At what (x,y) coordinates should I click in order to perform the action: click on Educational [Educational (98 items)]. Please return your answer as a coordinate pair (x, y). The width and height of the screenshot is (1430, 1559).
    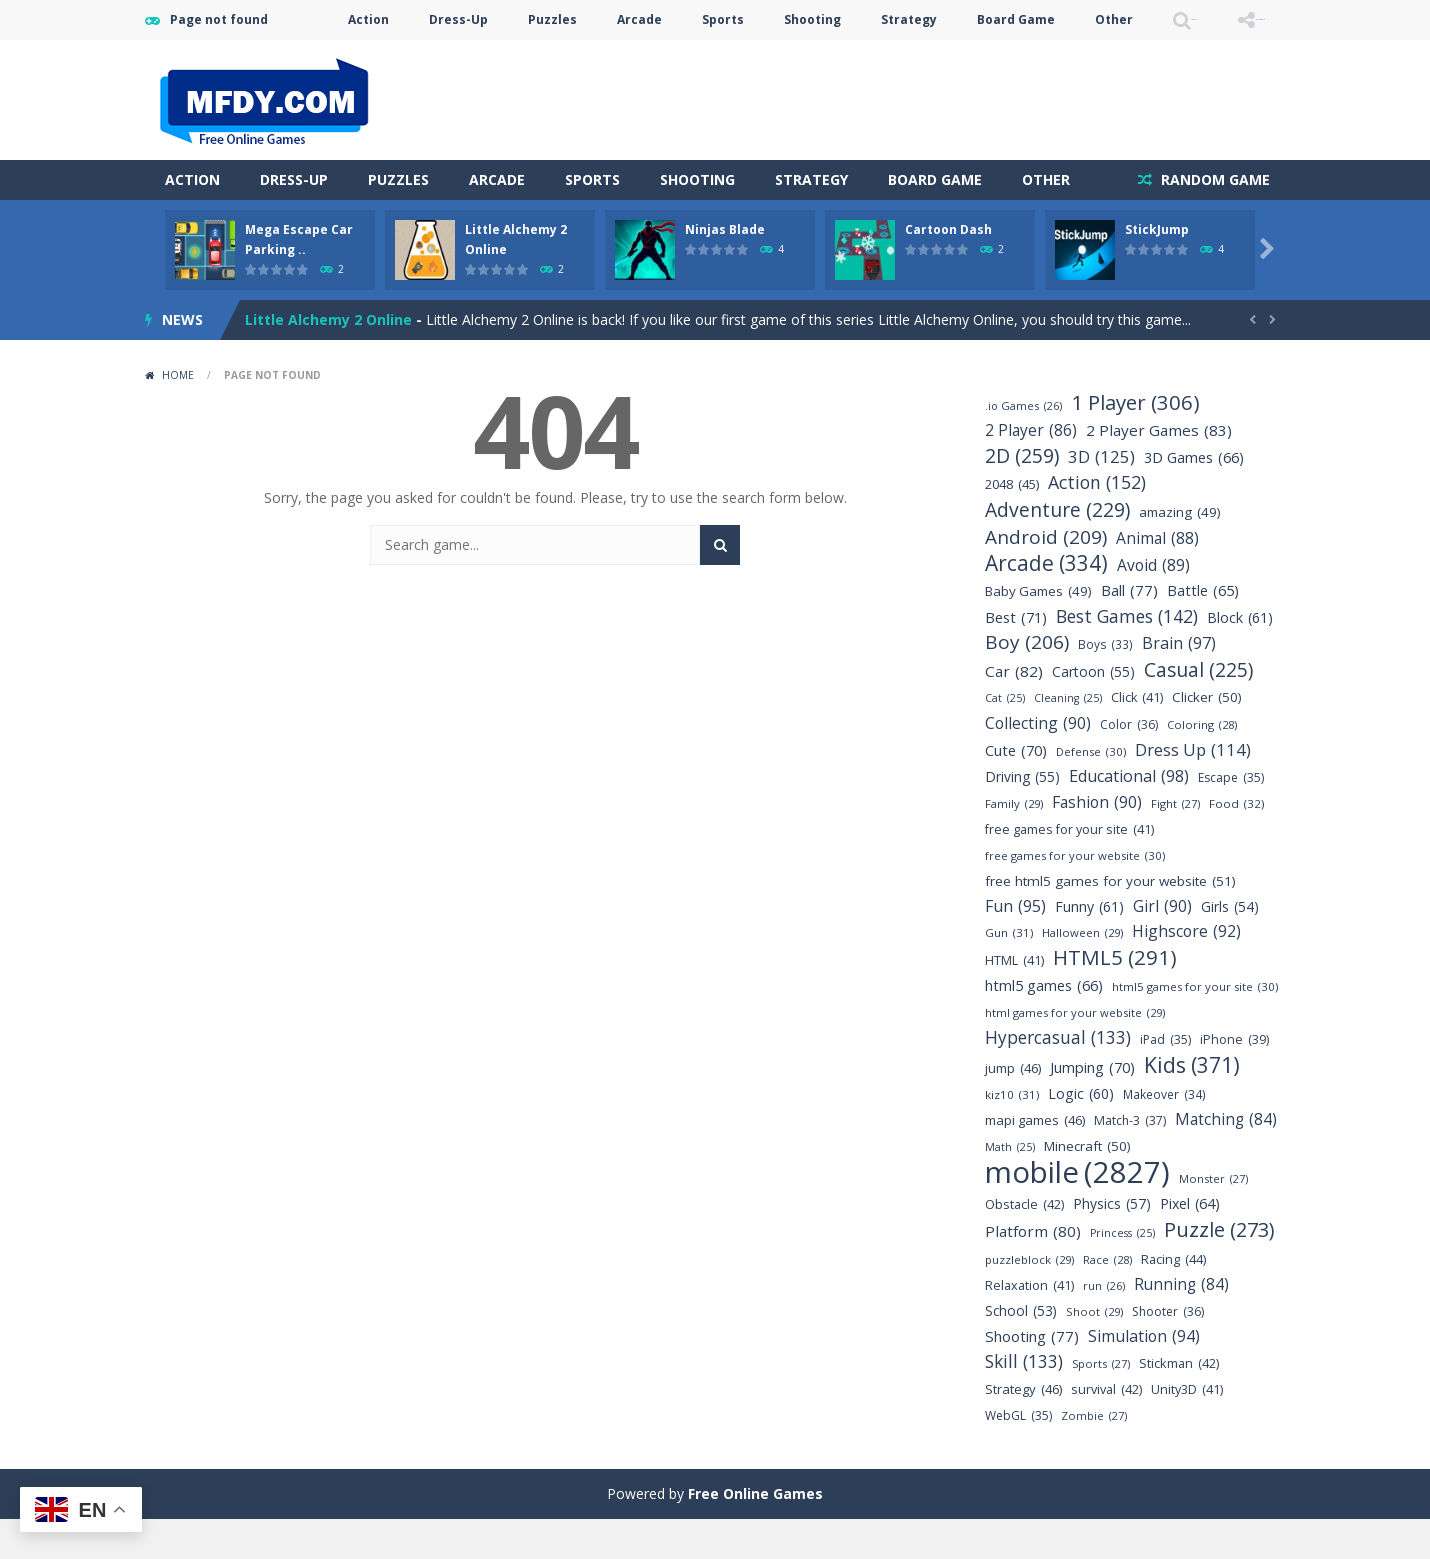
    Looking at the image, I should click on (1129, 816).